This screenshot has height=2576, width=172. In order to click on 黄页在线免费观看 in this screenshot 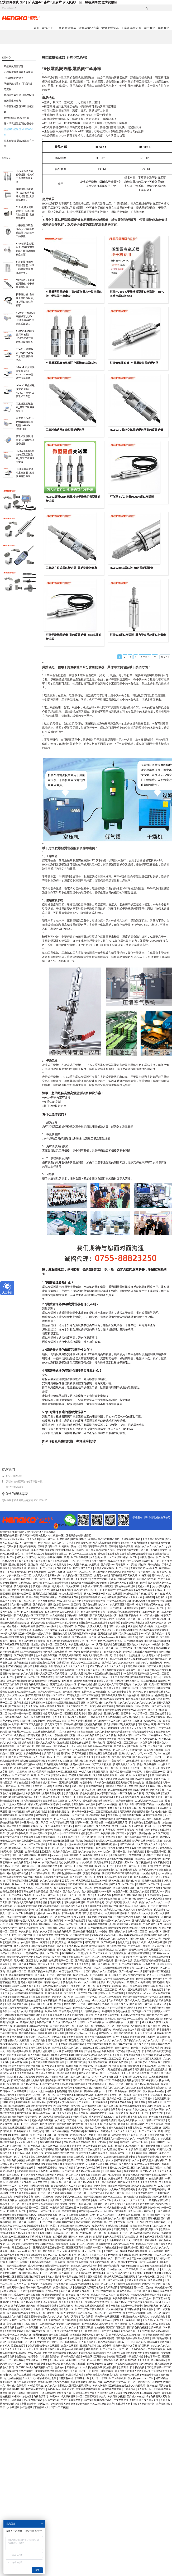, I will do `click(119, 2062)`.